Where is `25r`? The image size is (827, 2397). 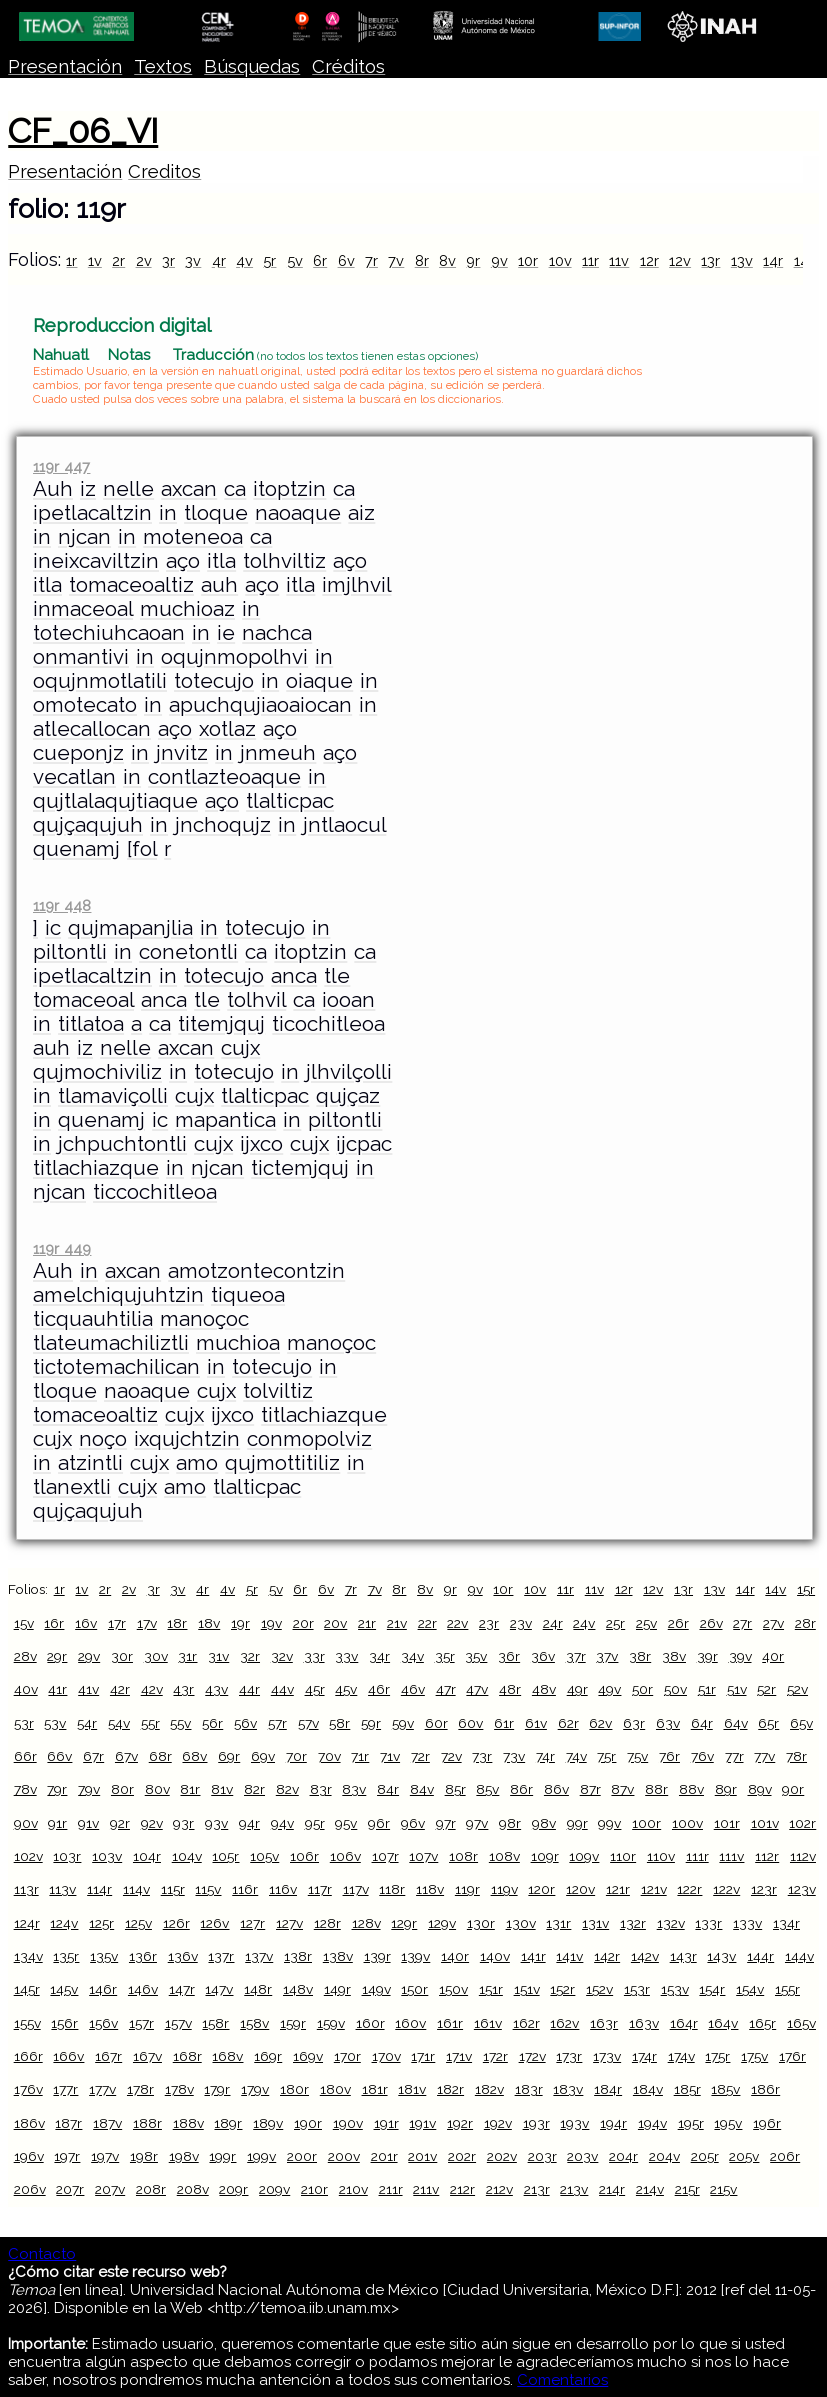 25r is located at coordinates (615, 1623).